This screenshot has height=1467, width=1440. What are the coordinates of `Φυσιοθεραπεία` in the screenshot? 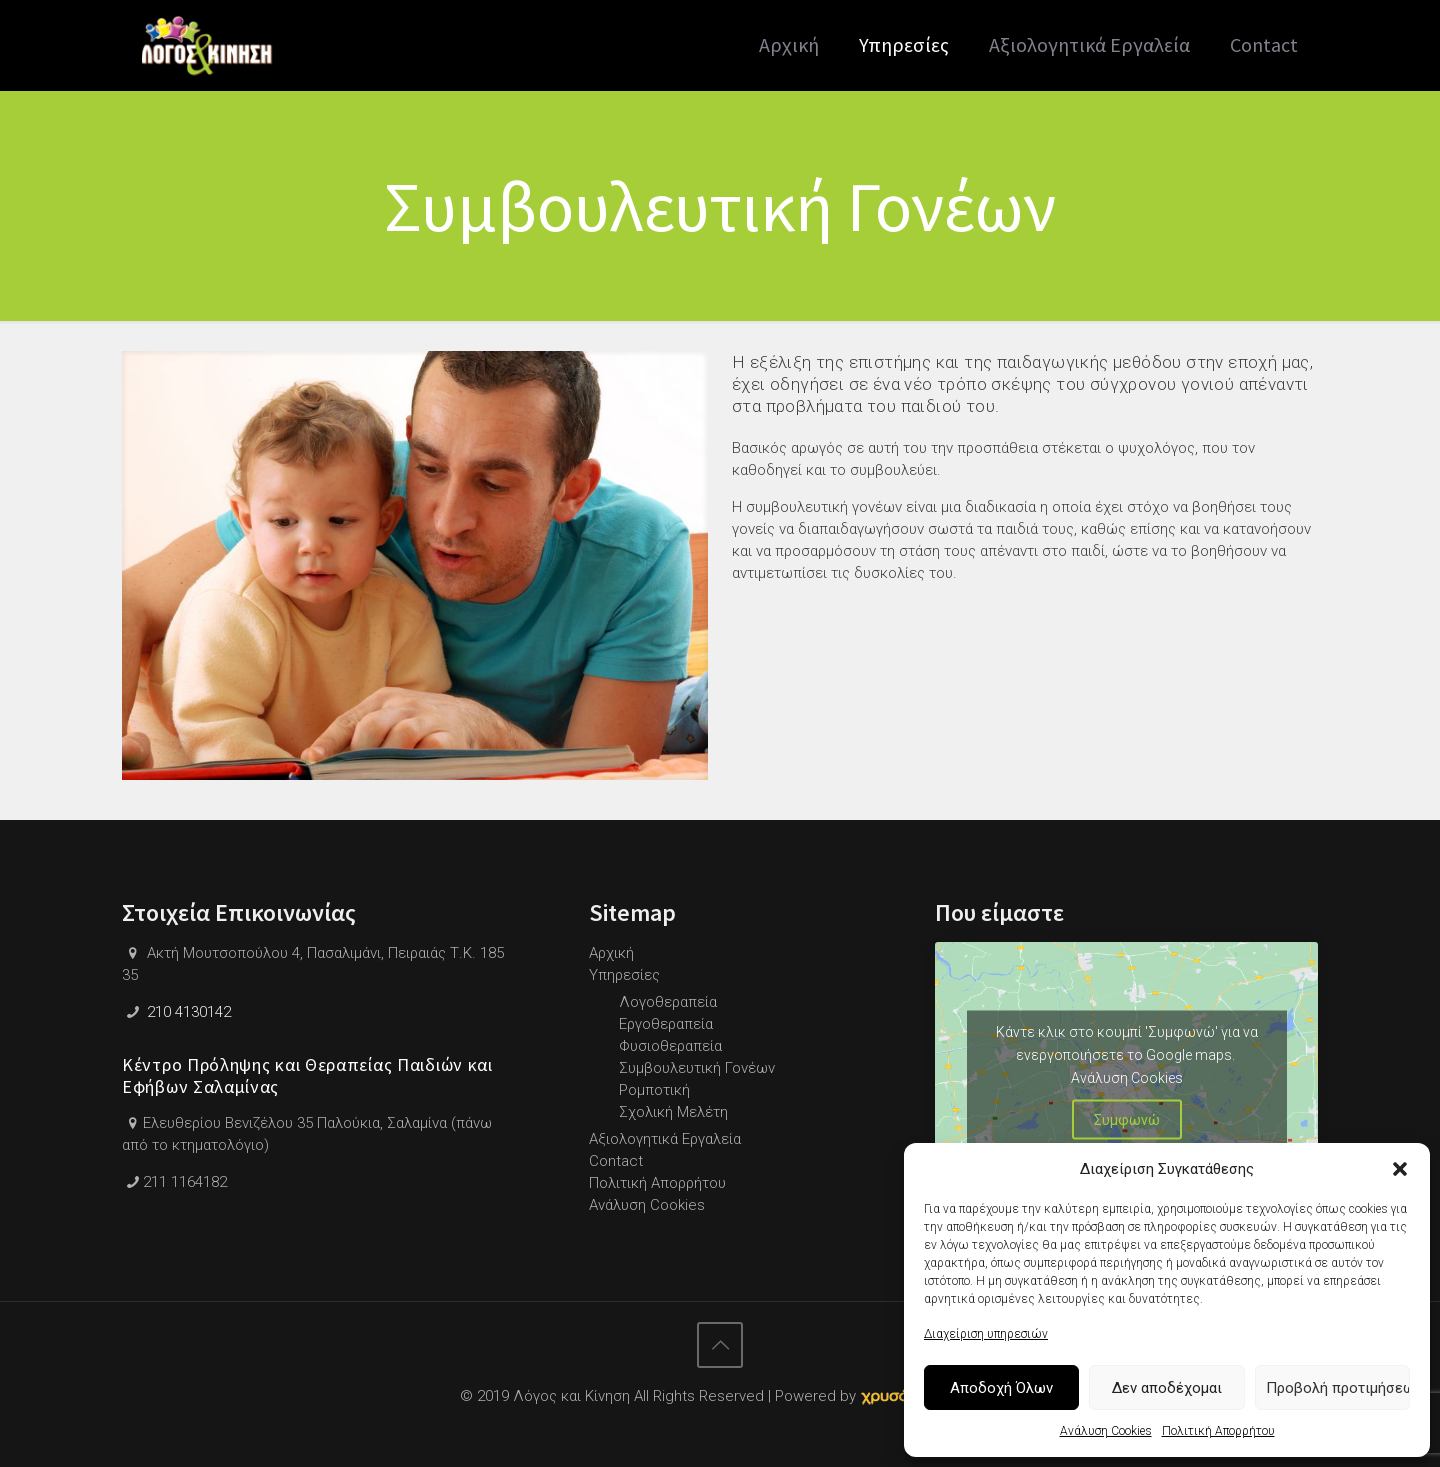 It's located at (670, 1046).